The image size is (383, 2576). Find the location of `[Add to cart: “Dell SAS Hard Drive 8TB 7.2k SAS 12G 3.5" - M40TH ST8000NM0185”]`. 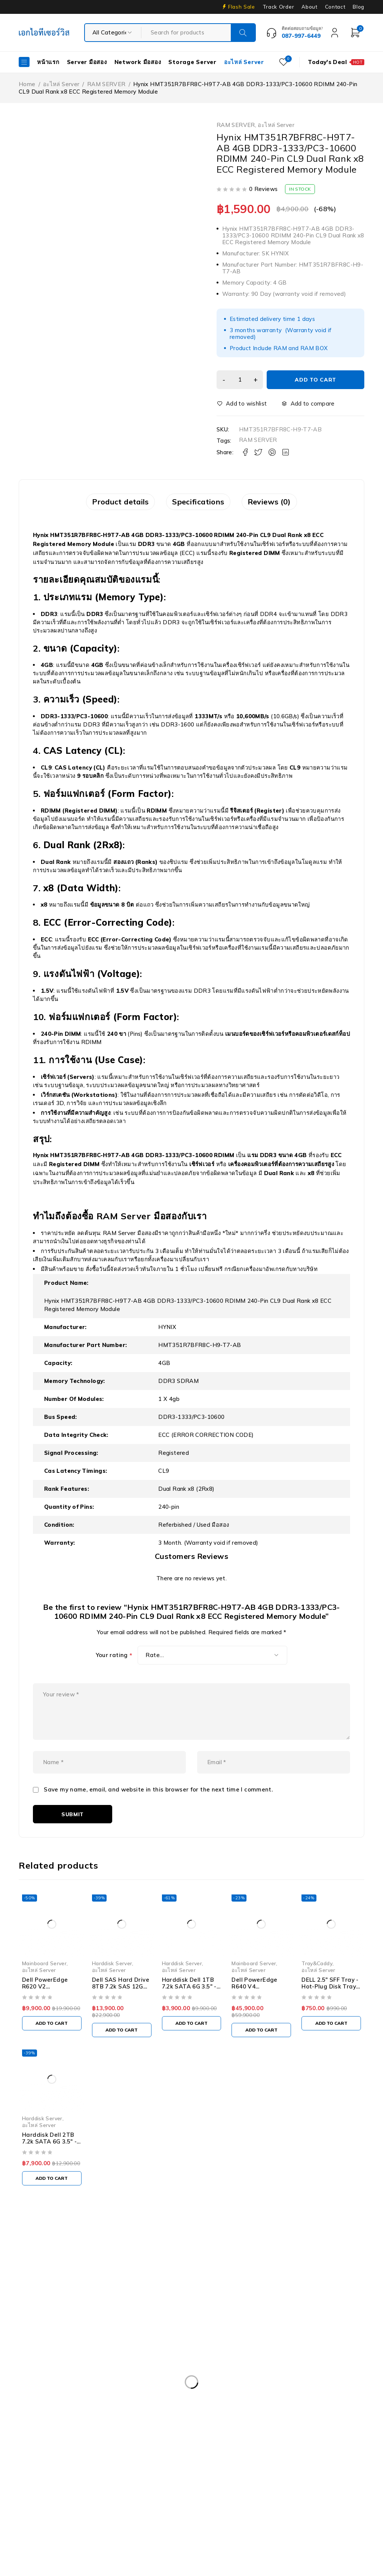

[Add to cart: “Dell SAS Hard Drive 8TB 7.2k SAS 12G 3.5" - M40TH ST8000NM0185”] is located at coordinates (121, 2055).